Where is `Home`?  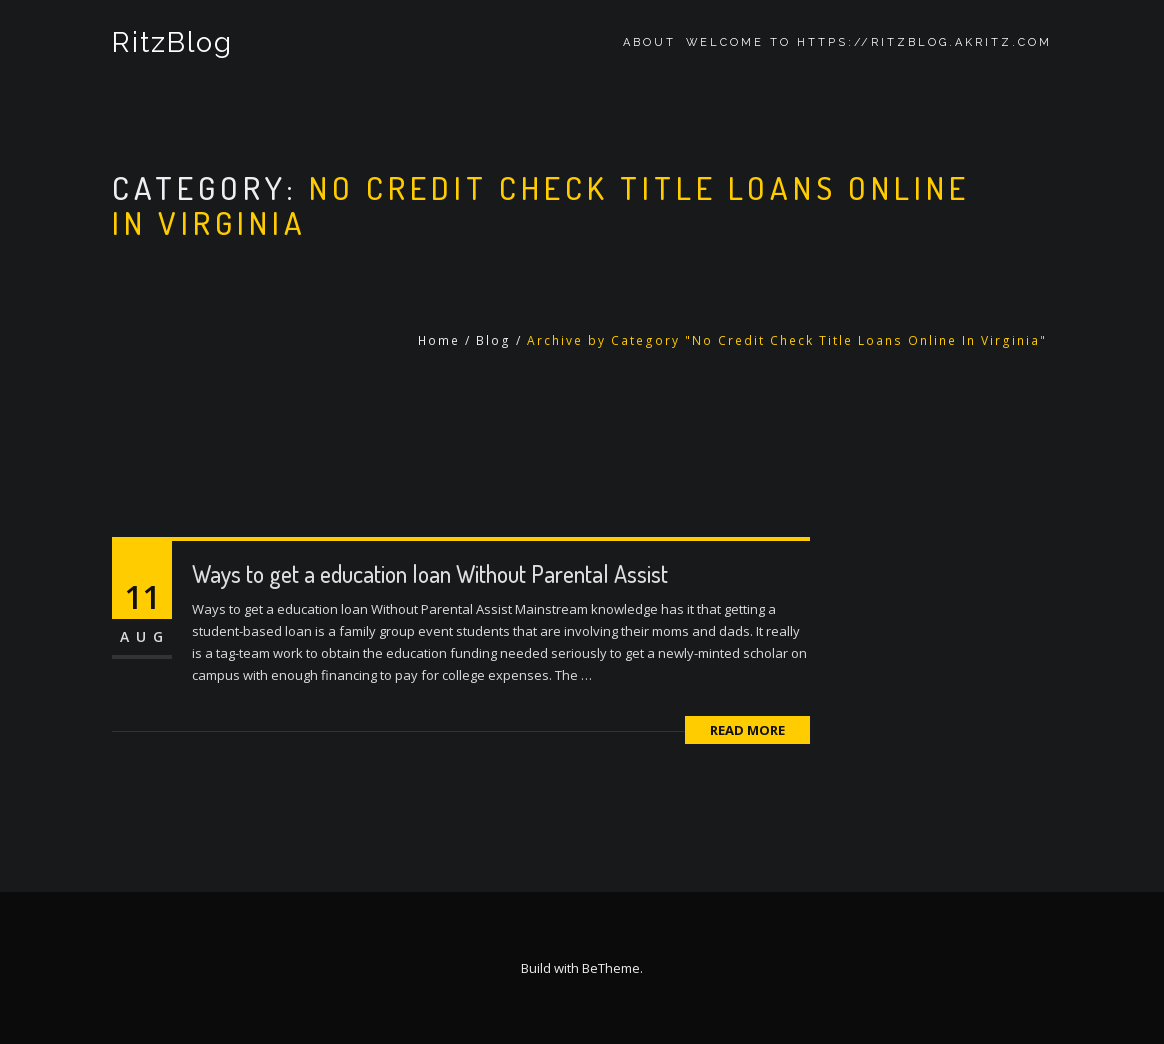 Home is located at coordinates (439, 340).